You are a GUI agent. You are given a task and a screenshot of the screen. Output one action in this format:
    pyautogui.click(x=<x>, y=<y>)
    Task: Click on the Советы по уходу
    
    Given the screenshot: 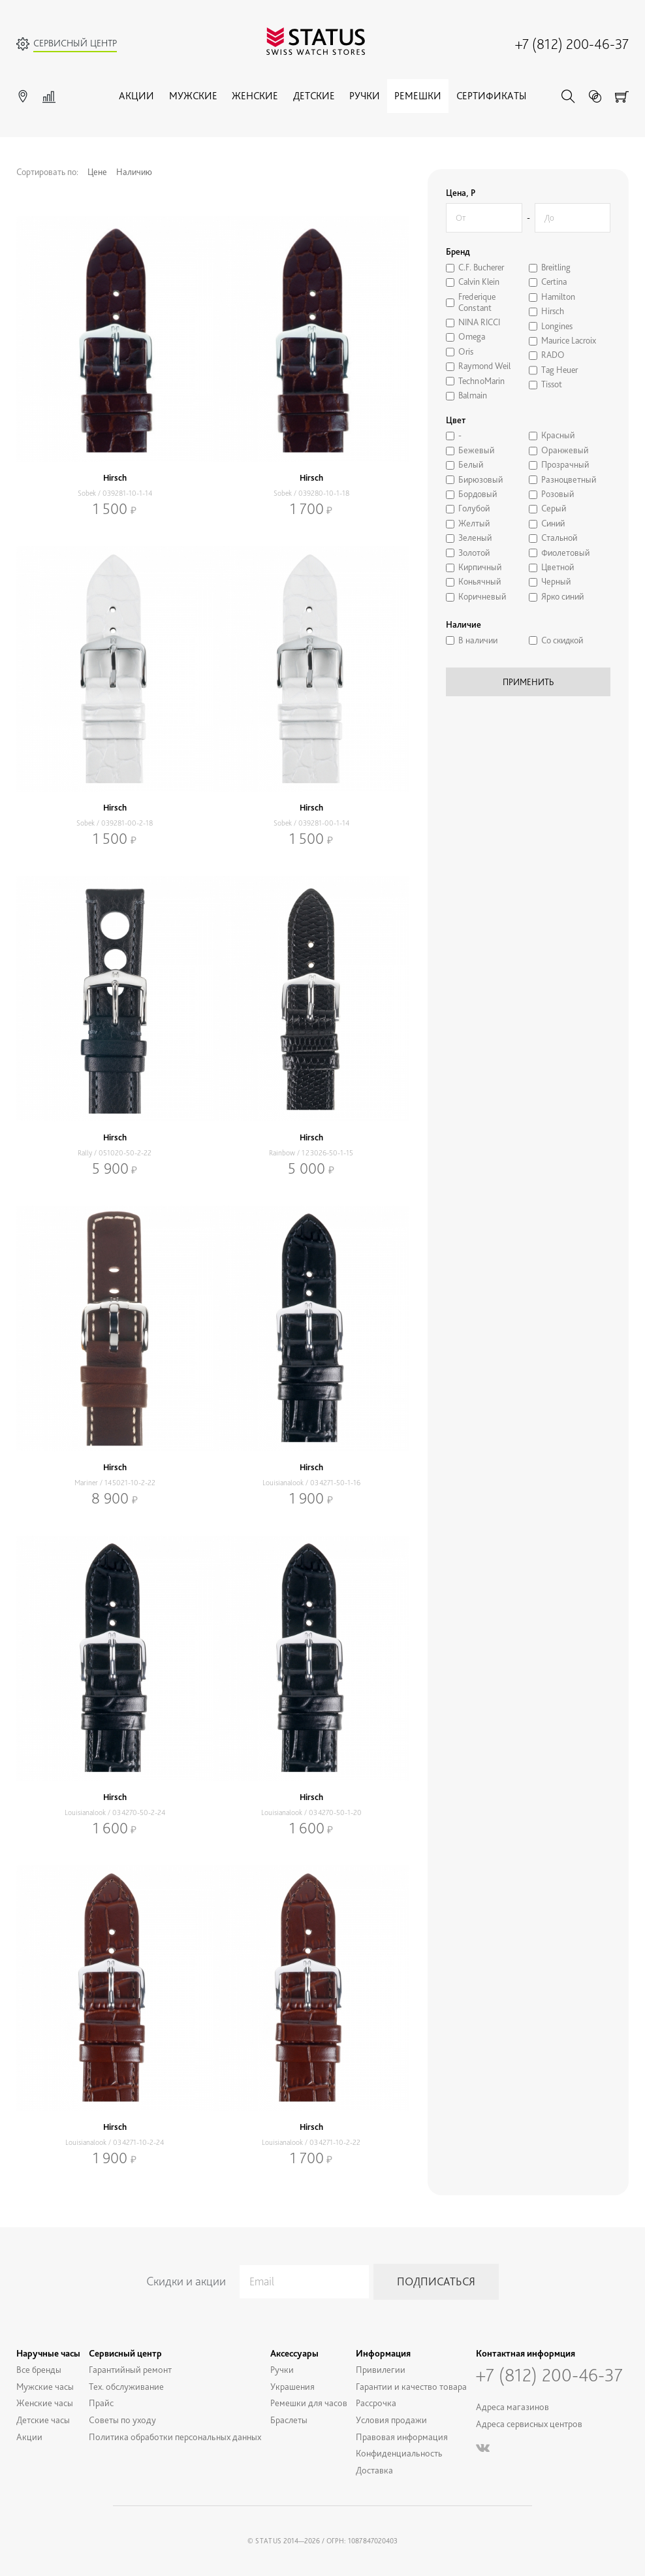 What is the action you would take?
    pyautogui.click(x=122, y=2419)
    